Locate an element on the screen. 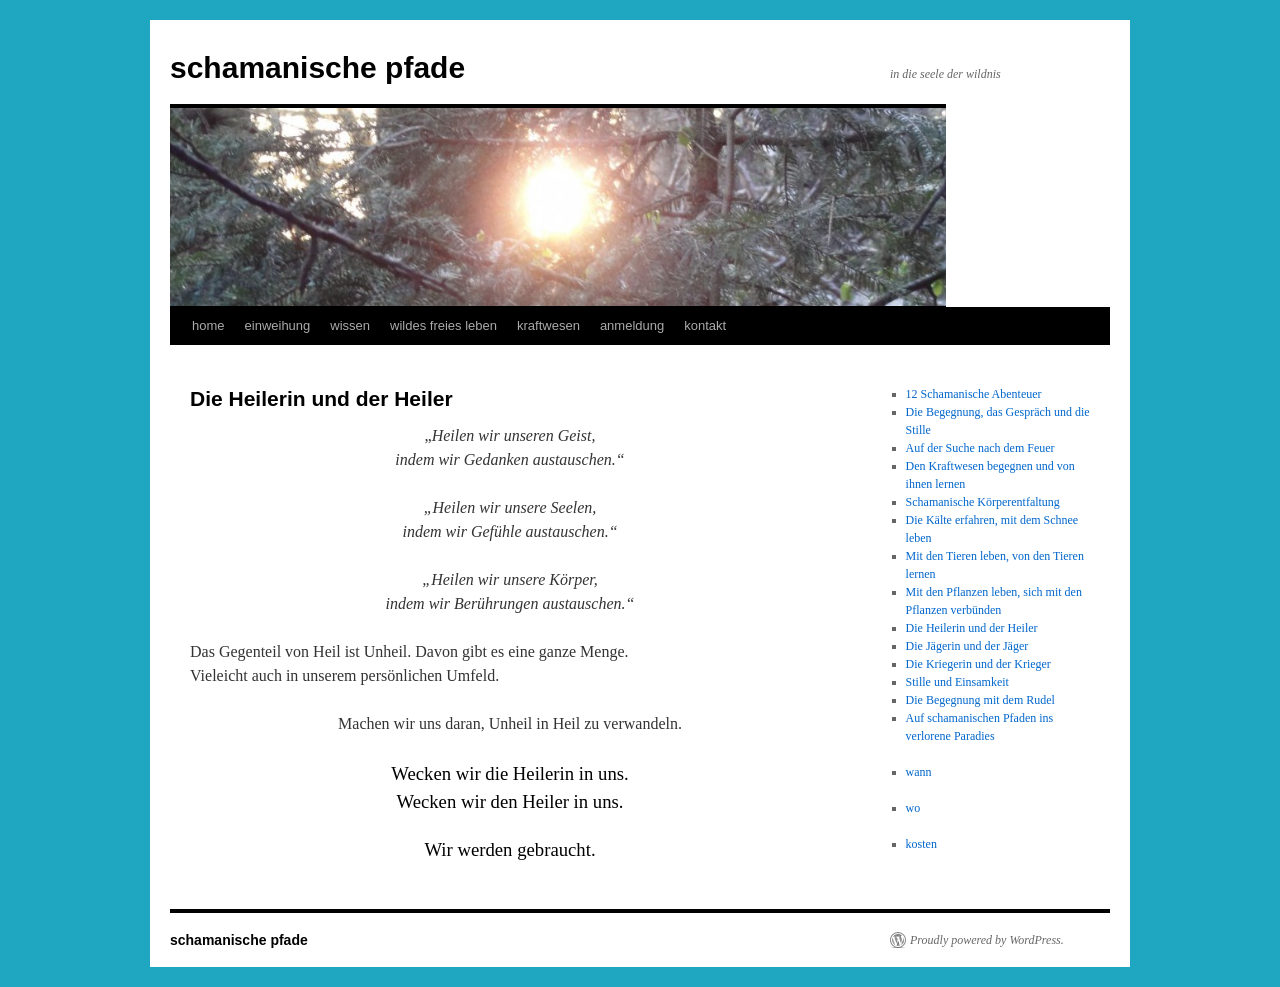 This screenshot has width=1280, height=987. kraftwesen is located at coordinates (548, 325).